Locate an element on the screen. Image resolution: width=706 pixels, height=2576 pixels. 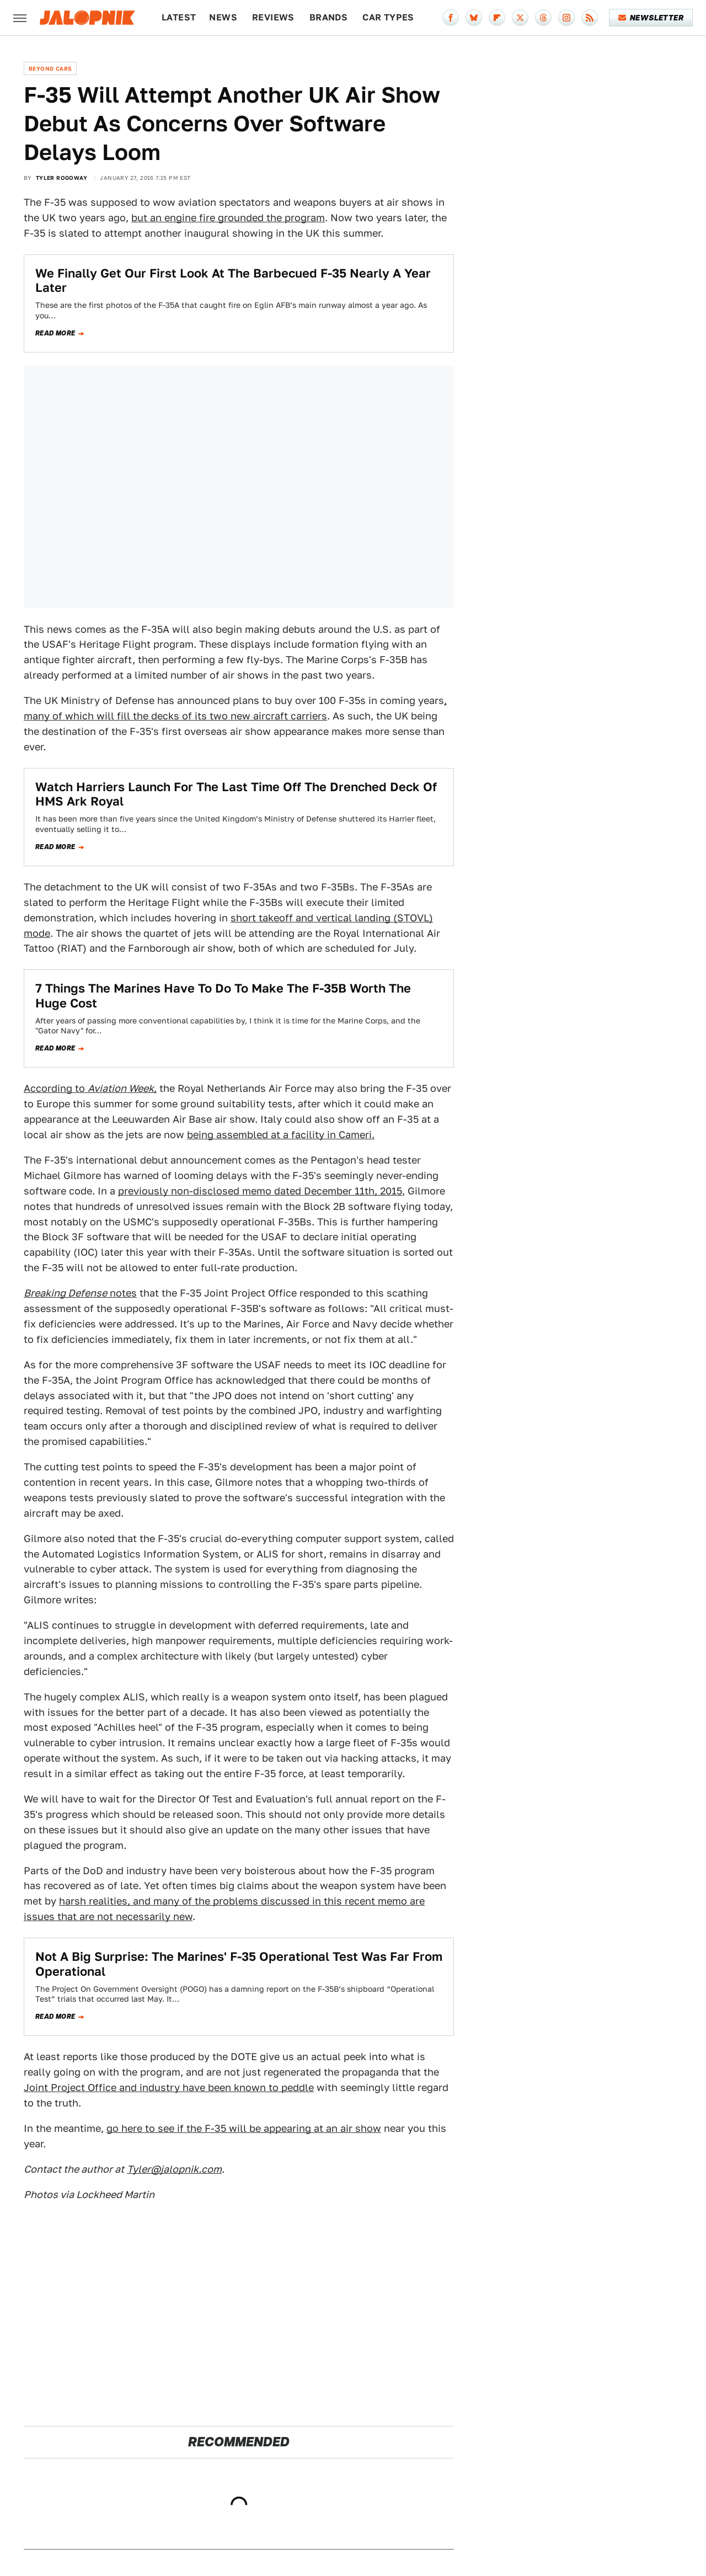
Joint Project Office and industry have been known to peddle is located at coordinates (169, 2087).